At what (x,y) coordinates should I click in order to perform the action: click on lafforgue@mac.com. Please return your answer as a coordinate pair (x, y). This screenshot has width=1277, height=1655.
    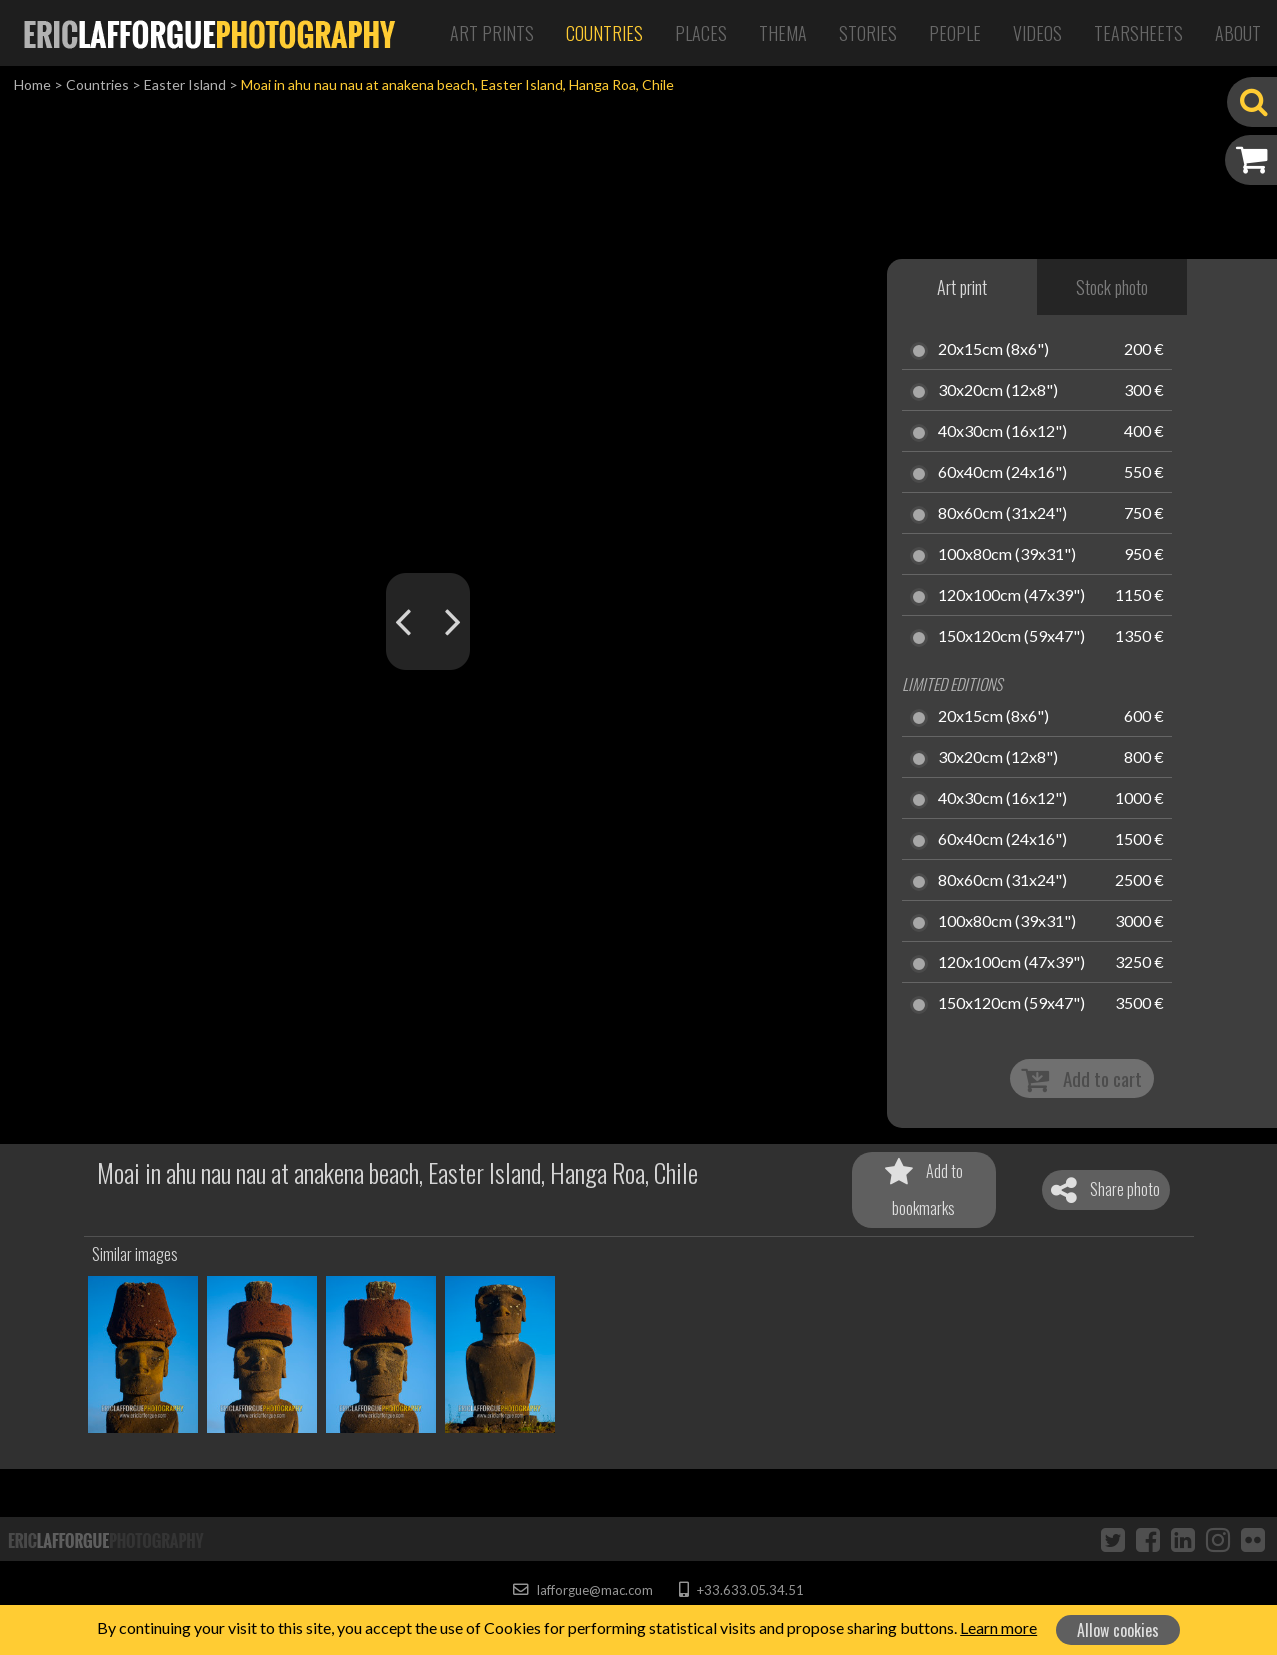
    Looking at the image, I should click on (583, 1590).